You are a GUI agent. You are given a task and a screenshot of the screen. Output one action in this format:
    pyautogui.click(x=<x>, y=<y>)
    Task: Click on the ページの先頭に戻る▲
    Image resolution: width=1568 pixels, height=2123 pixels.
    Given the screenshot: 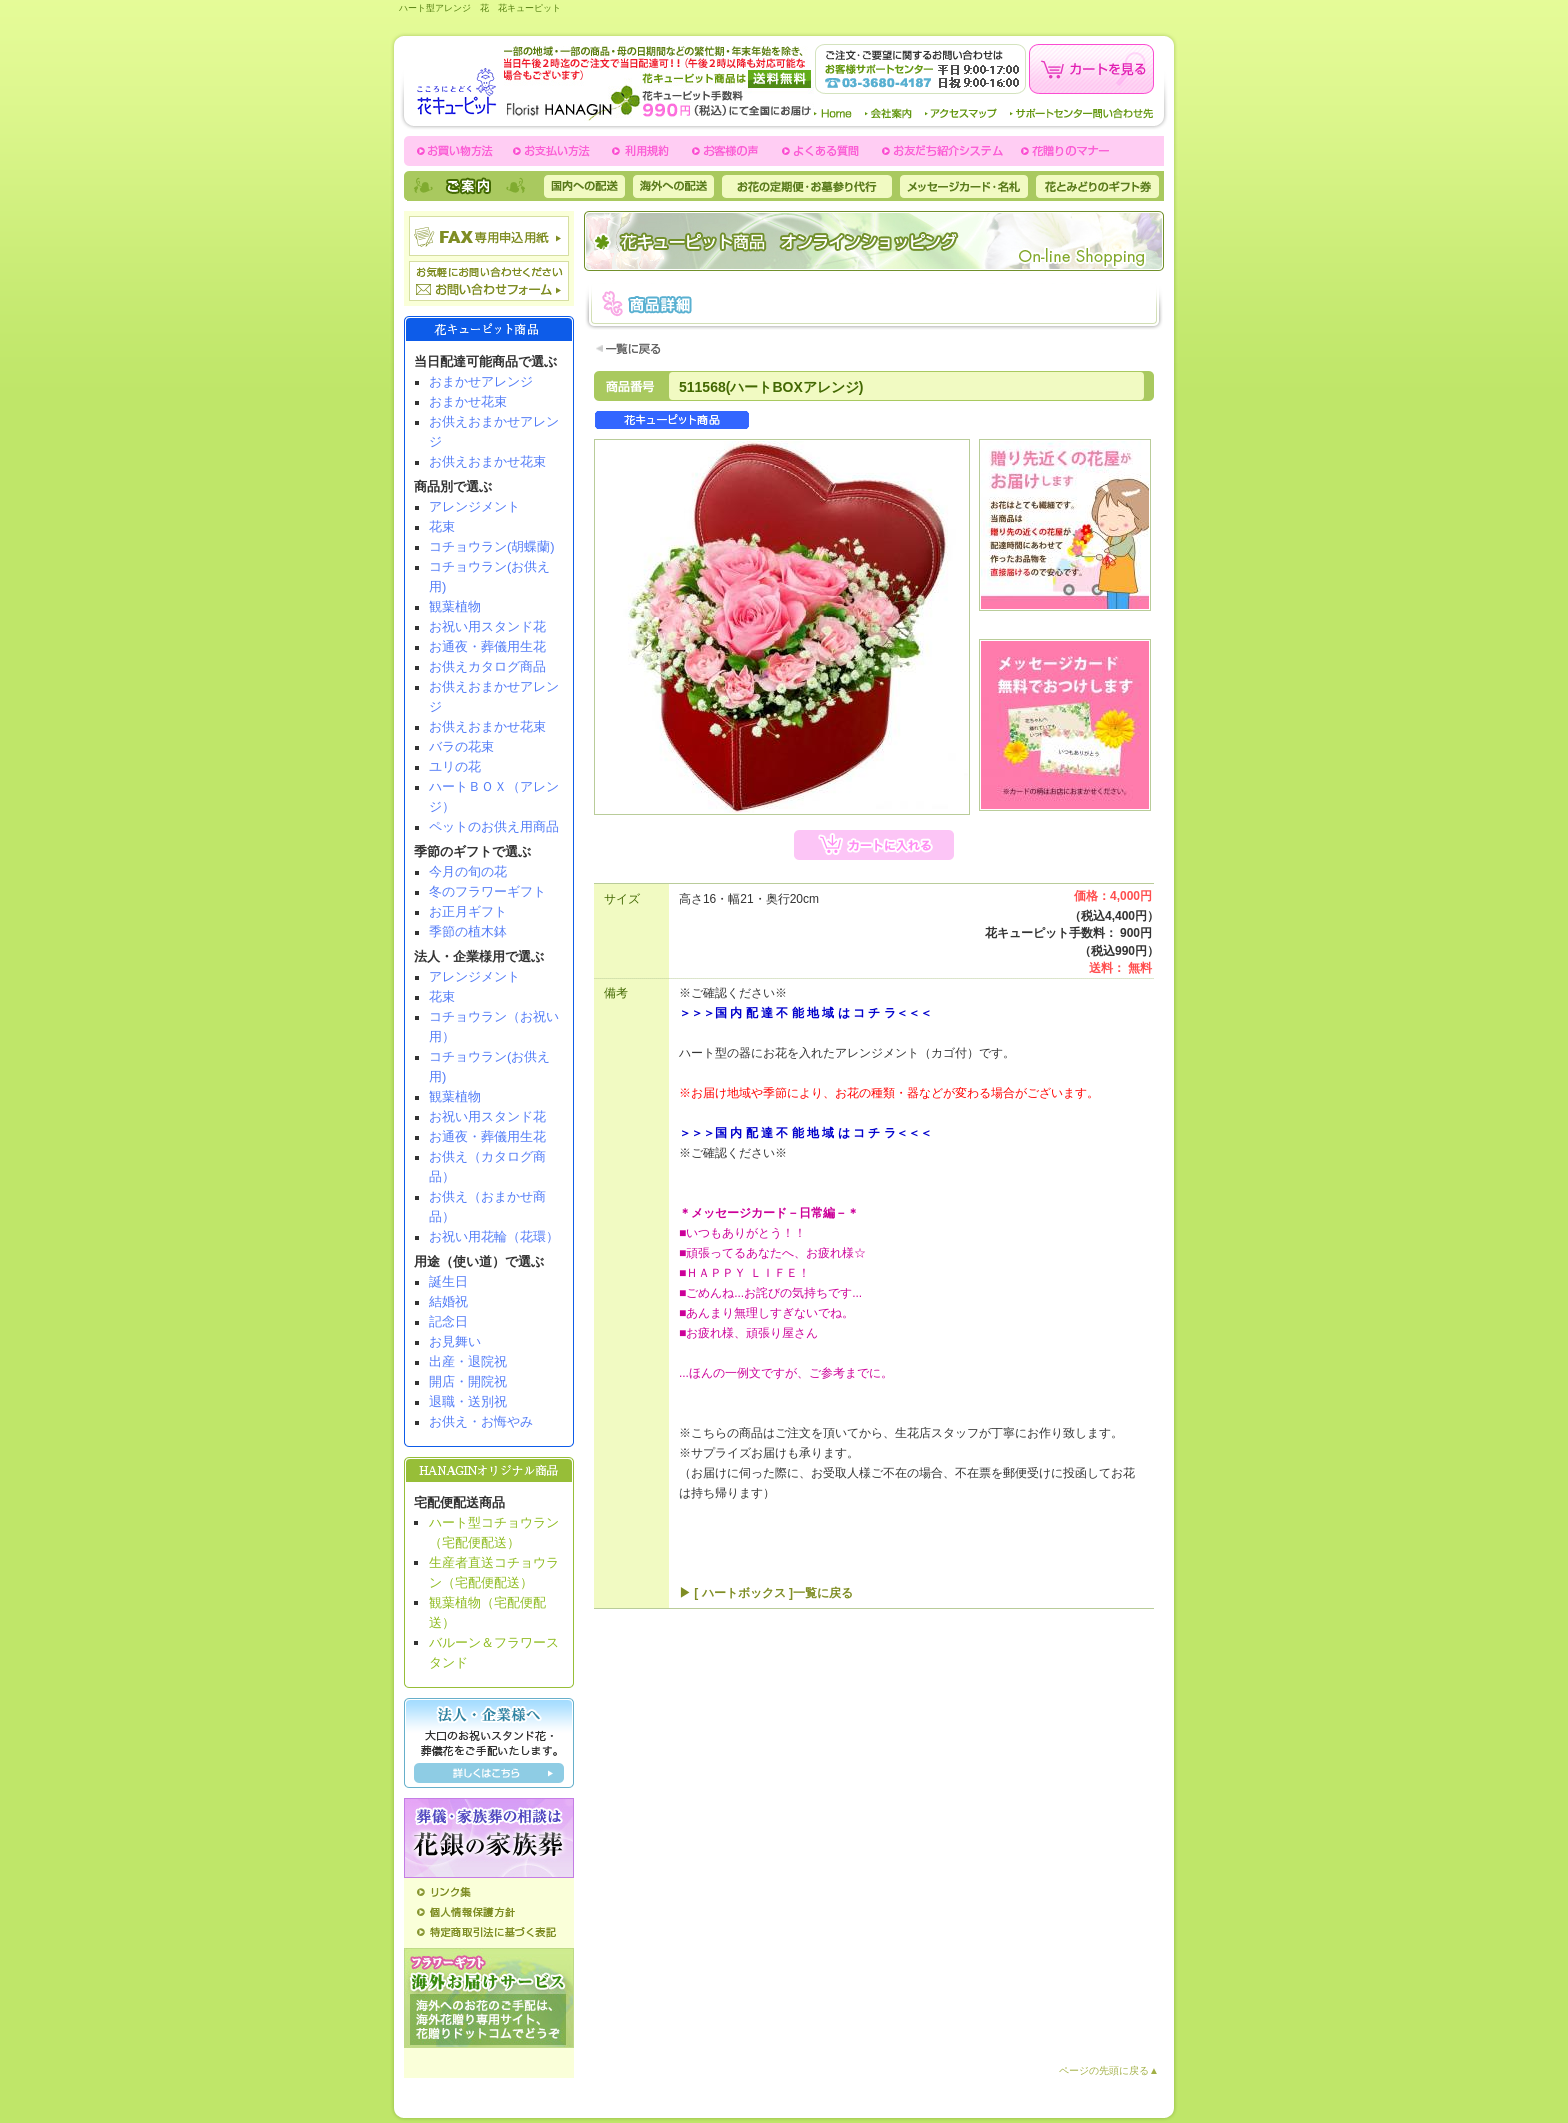 What is the action you would take?
    pyautogui.click(x=1109, y=2070)
    